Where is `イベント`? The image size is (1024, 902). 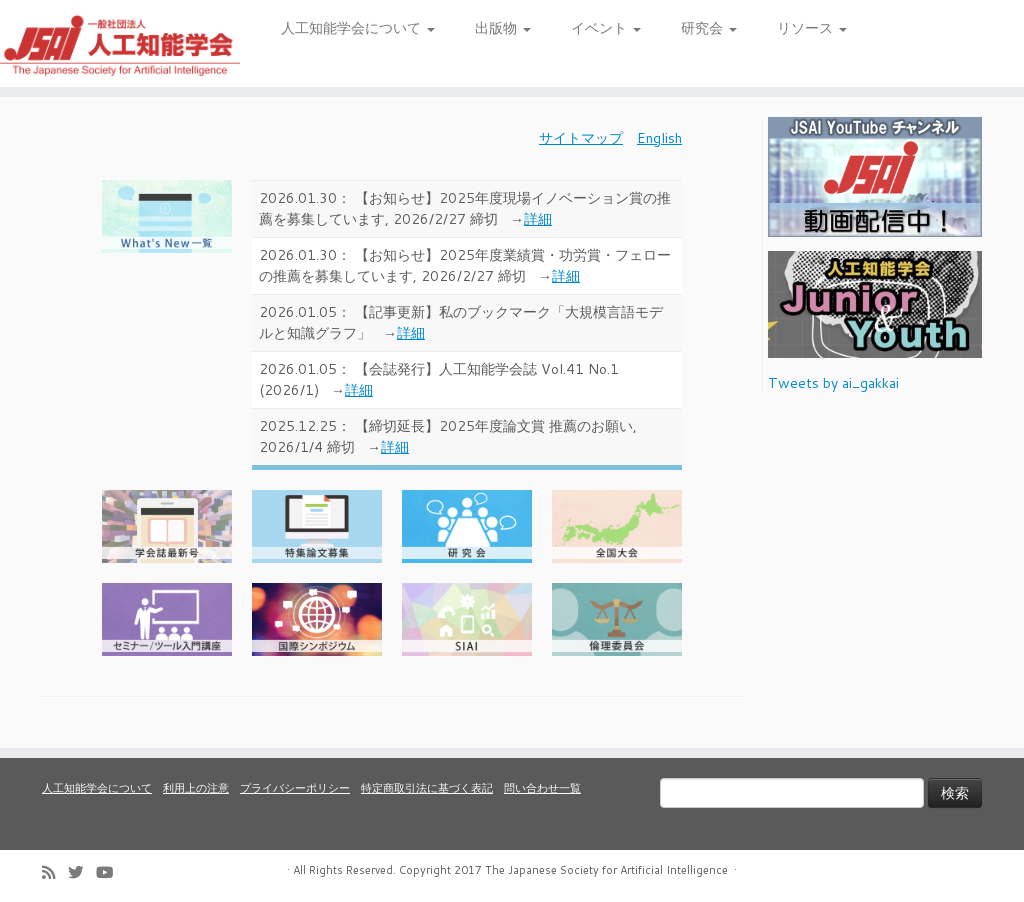
イベント is located at coordinates (606, 28).